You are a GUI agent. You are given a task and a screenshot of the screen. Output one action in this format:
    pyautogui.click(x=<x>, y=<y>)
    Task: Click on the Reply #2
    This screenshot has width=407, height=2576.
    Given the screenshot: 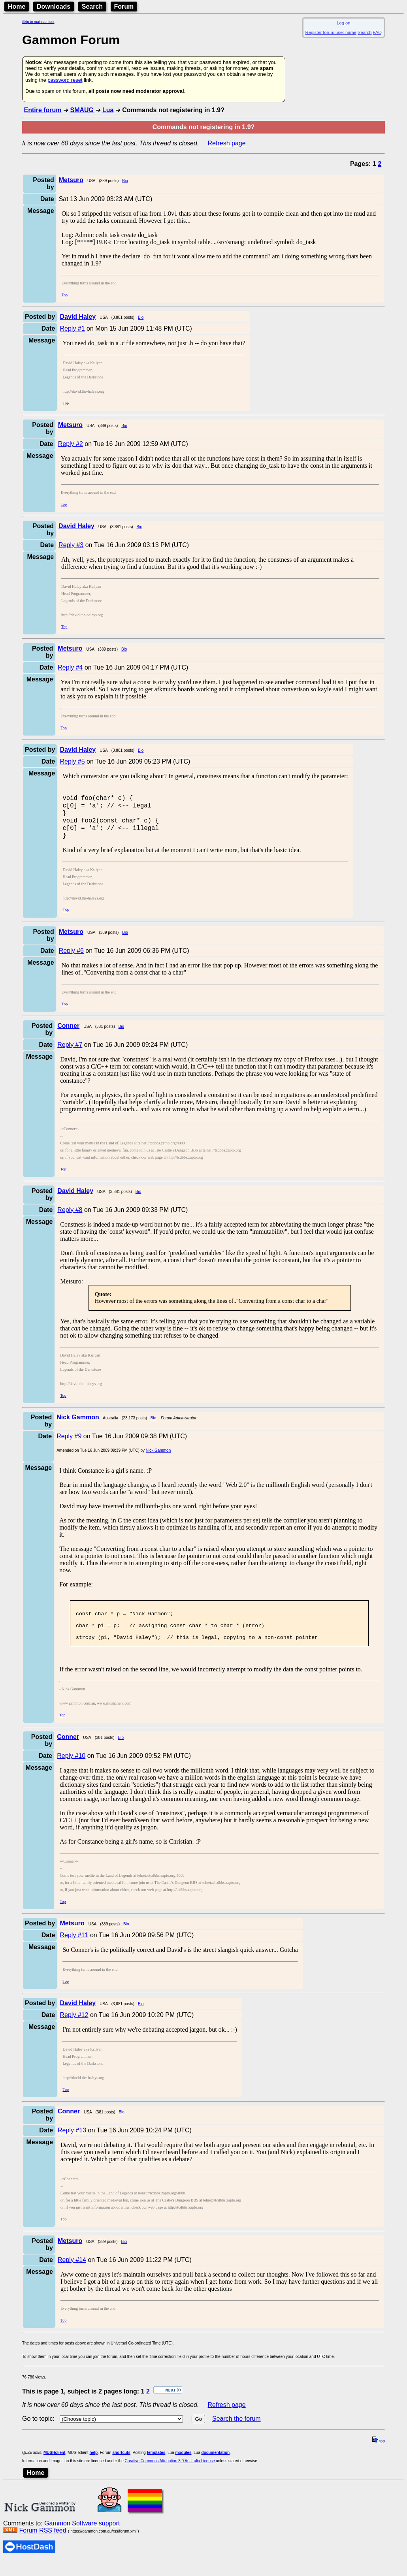 What is the action you would take?
    pyautogui.click(x=70, y=443)
    